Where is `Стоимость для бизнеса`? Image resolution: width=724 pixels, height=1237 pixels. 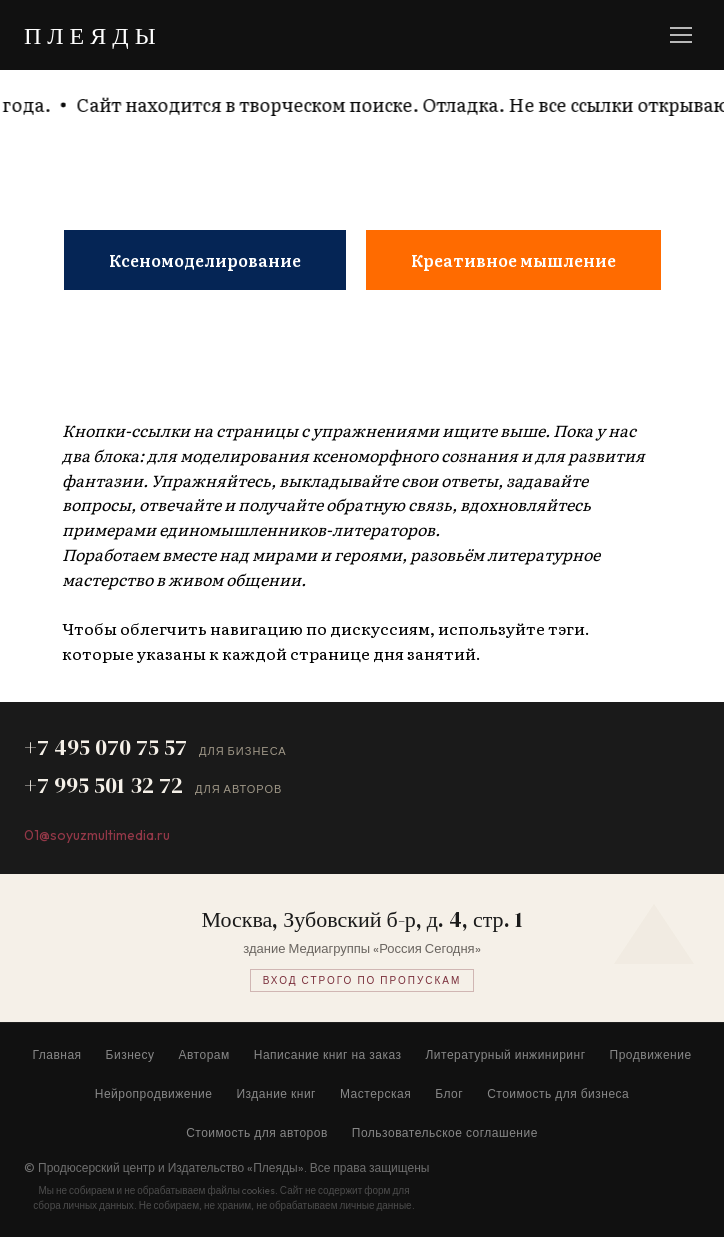
Стоимость для бизнеса is located at coordinates (558, 1093).